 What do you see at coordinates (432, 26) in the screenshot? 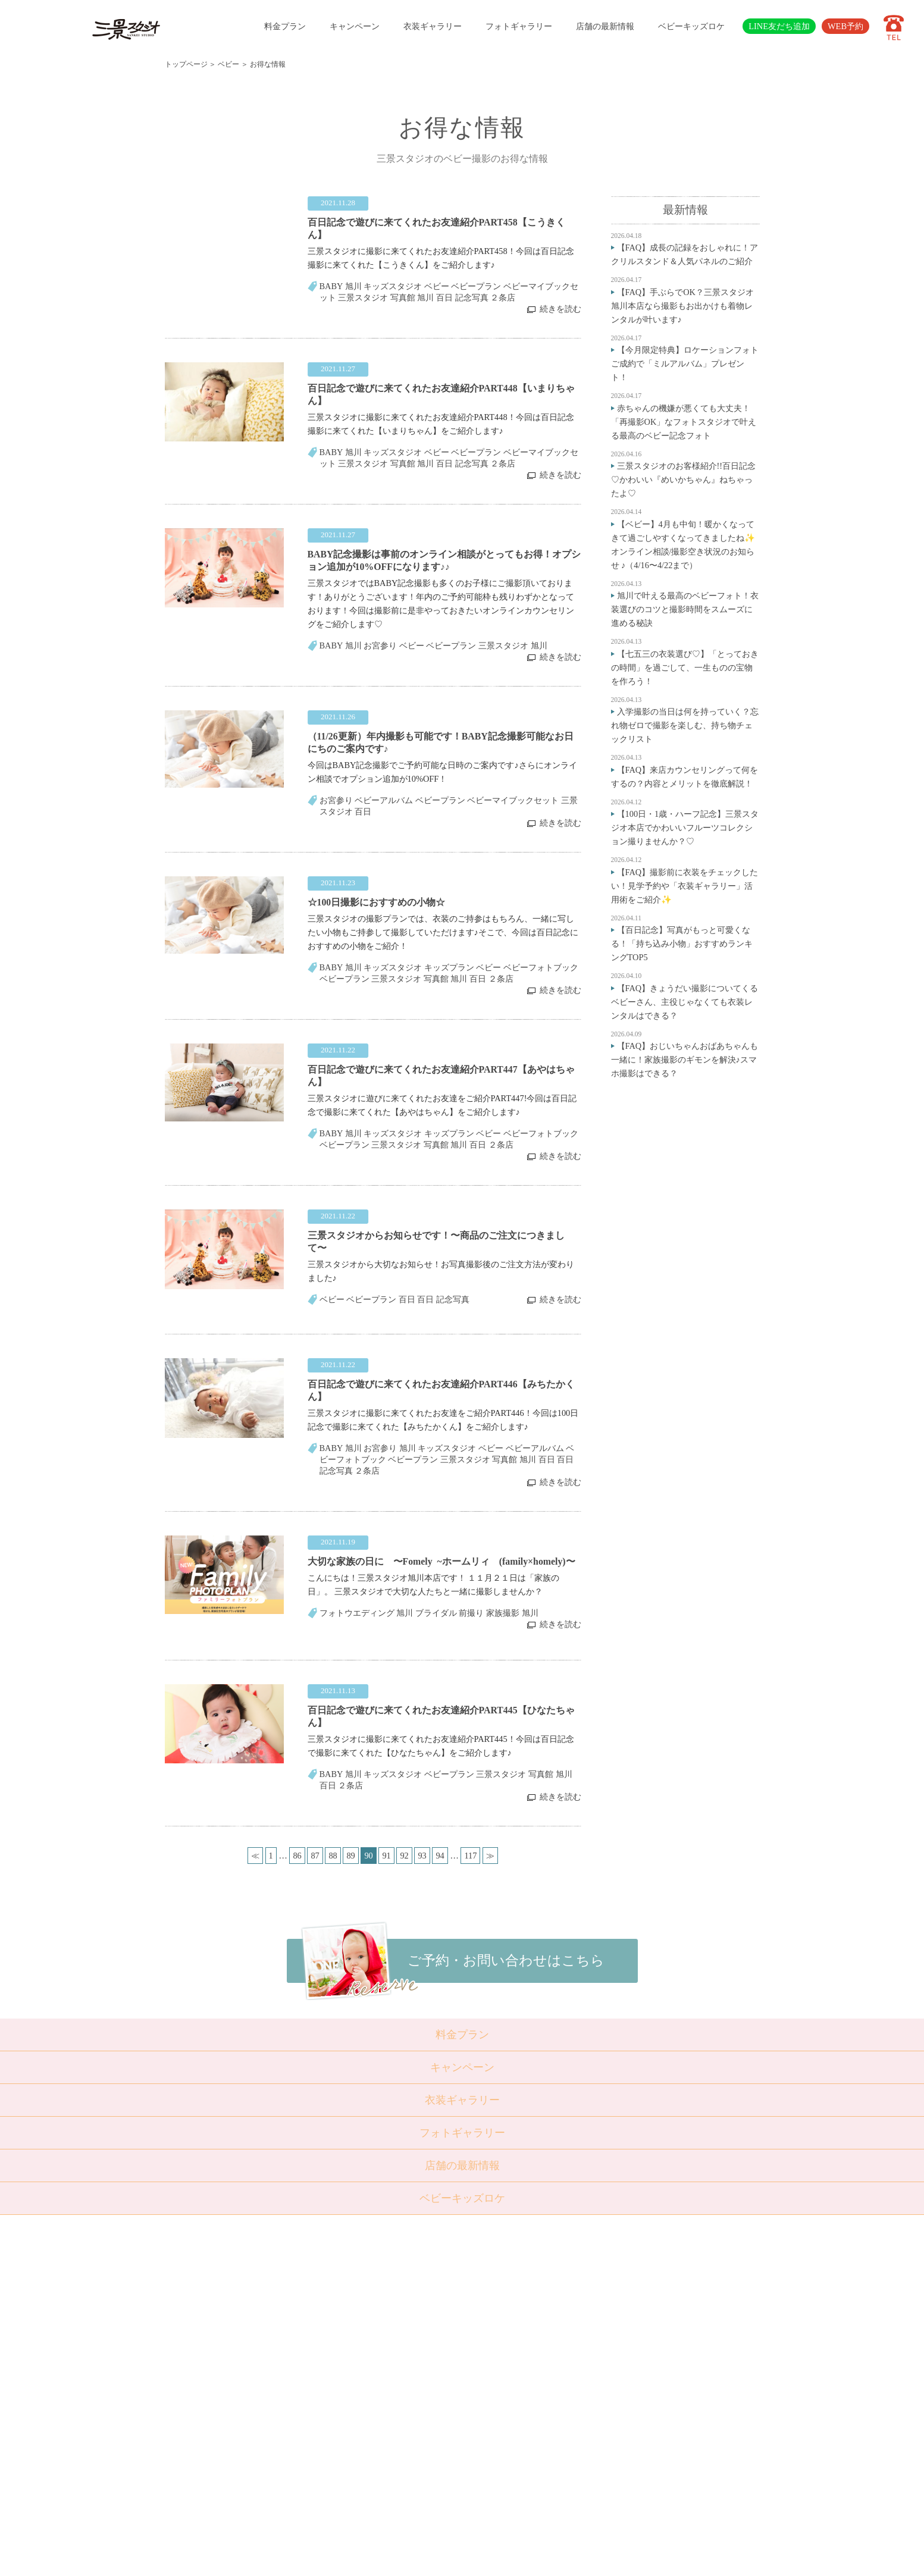
I see `衣装ギャラリー` at bounding box center [432, 26].